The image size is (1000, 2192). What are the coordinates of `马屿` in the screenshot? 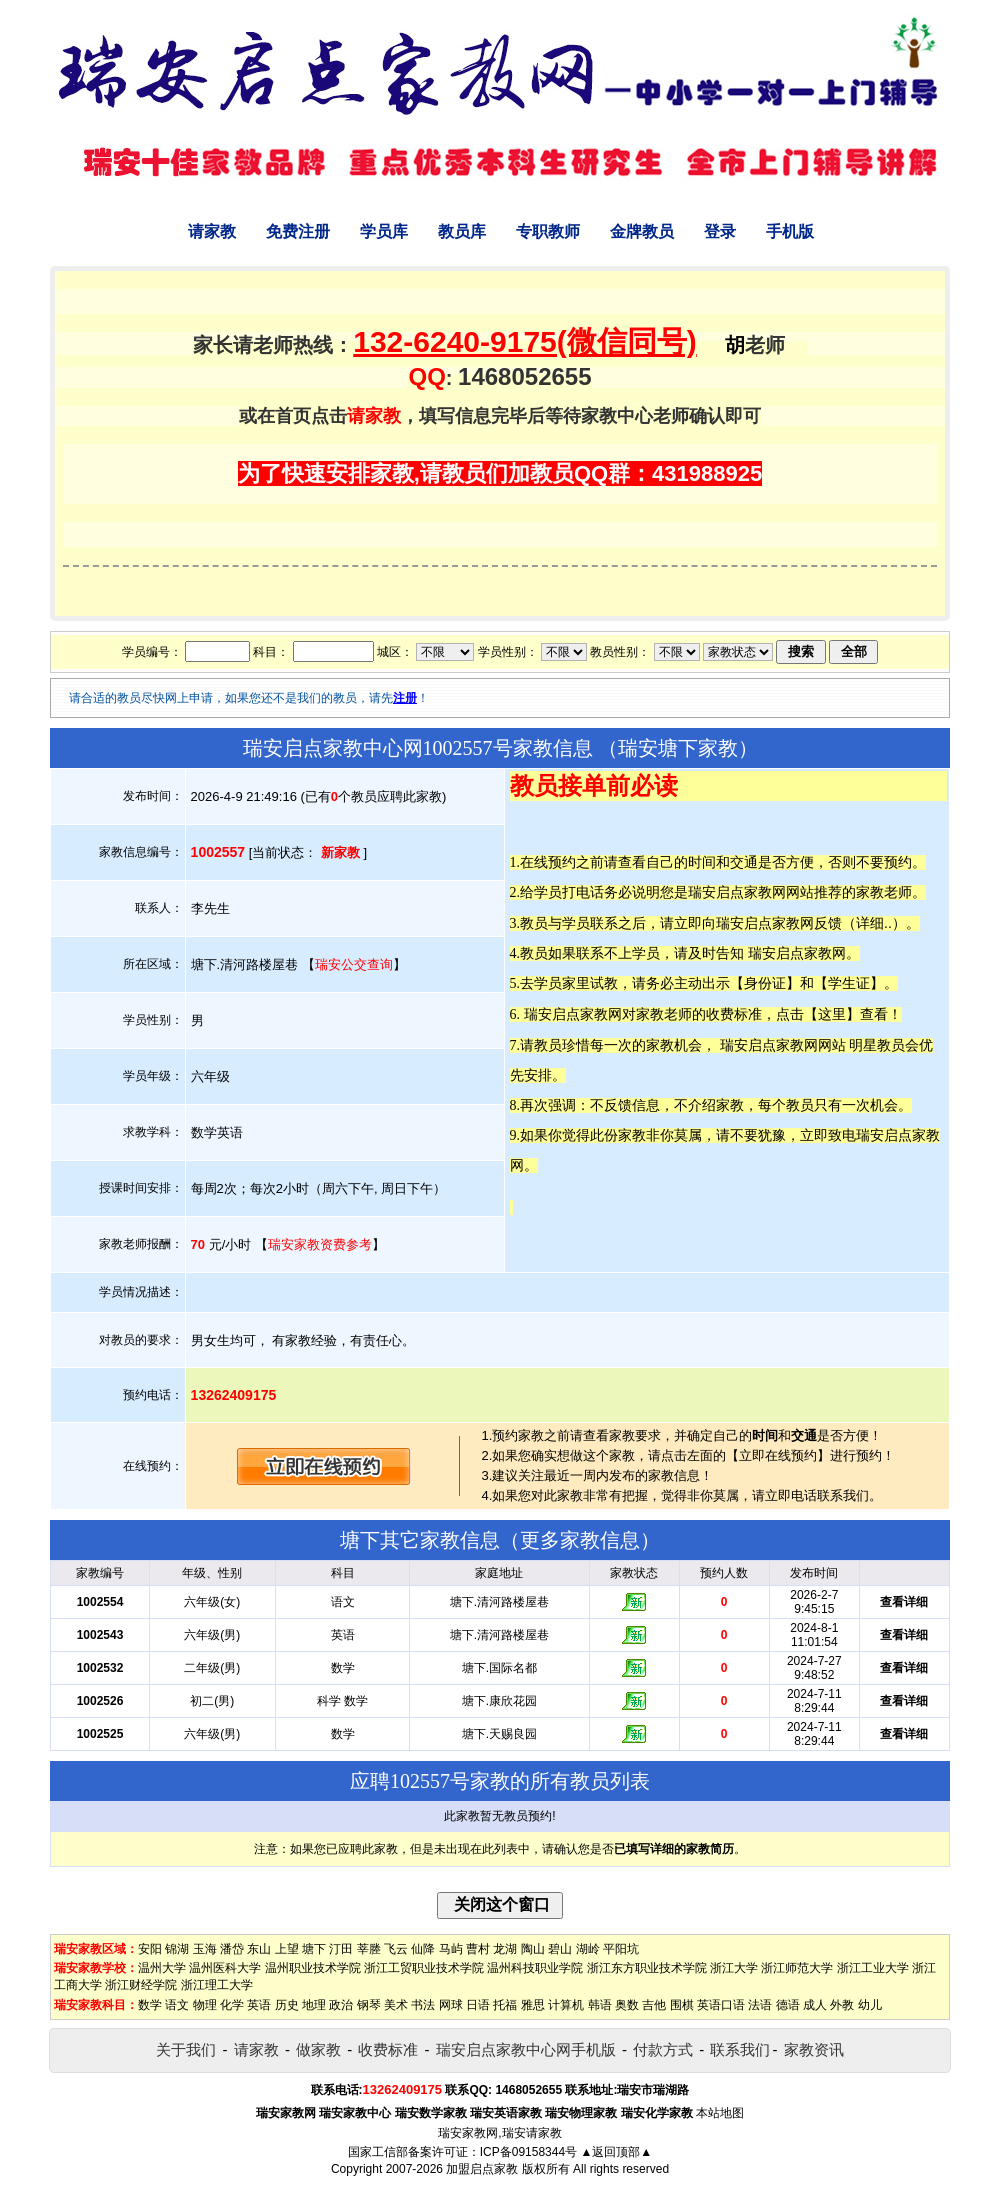 It's located at (451, 1949).